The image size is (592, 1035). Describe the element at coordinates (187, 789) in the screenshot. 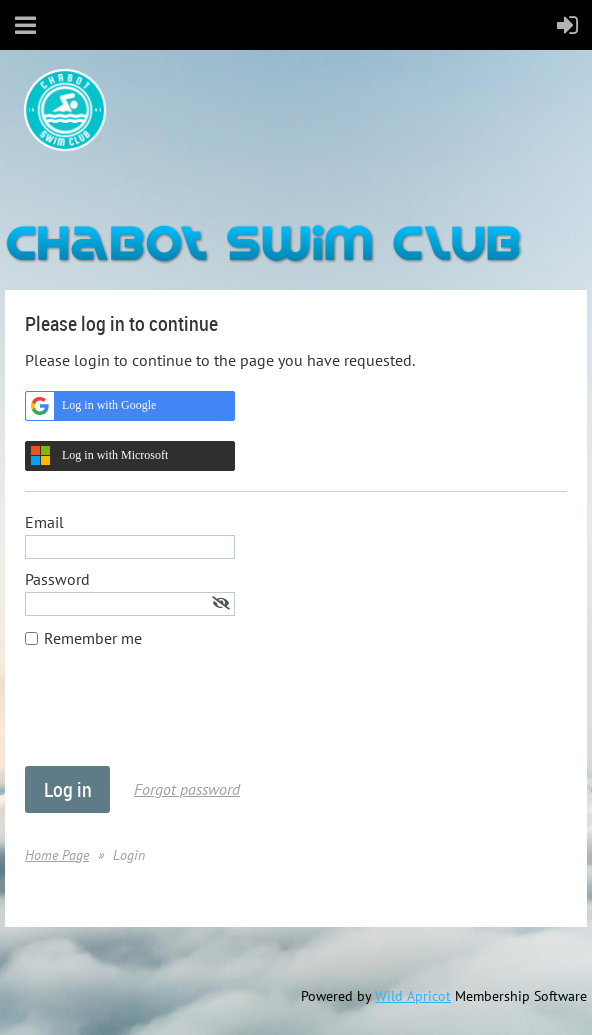

I see `Forgot password` at that location.